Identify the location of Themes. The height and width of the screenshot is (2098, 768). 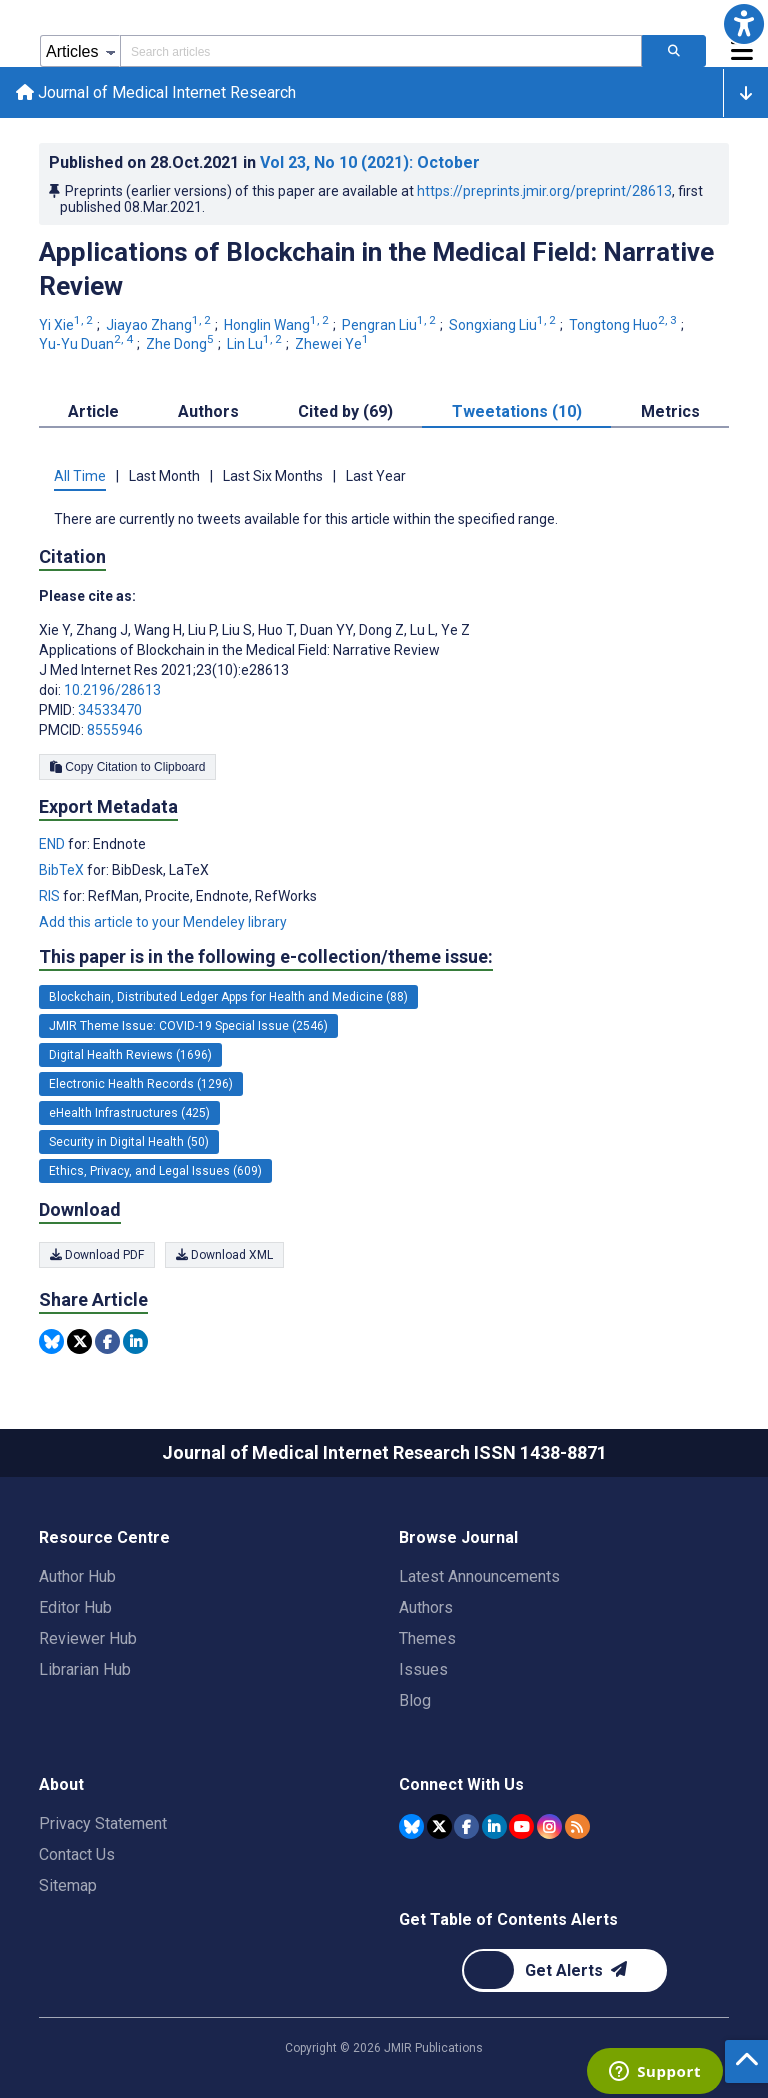
(427, 1638).